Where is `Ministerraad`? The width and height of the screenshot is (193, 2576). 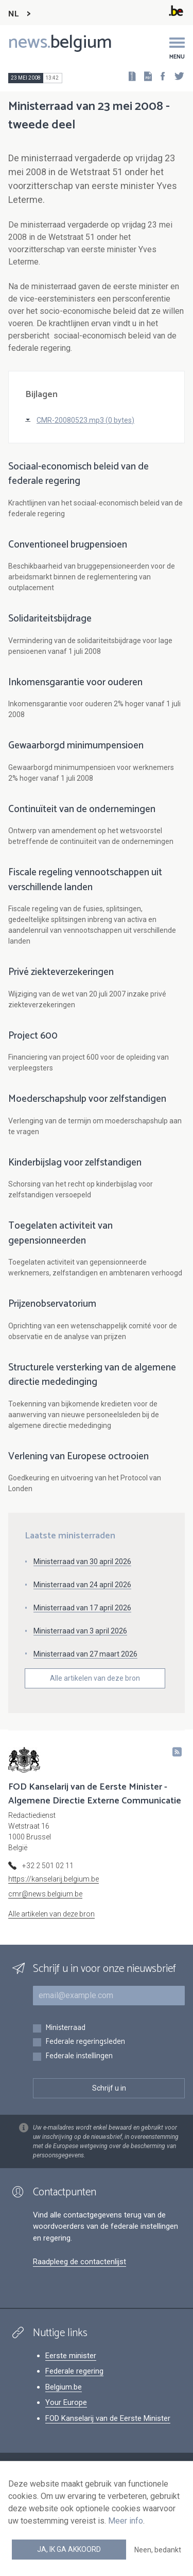 Ministerraad is located at coordinates (65, 2028).